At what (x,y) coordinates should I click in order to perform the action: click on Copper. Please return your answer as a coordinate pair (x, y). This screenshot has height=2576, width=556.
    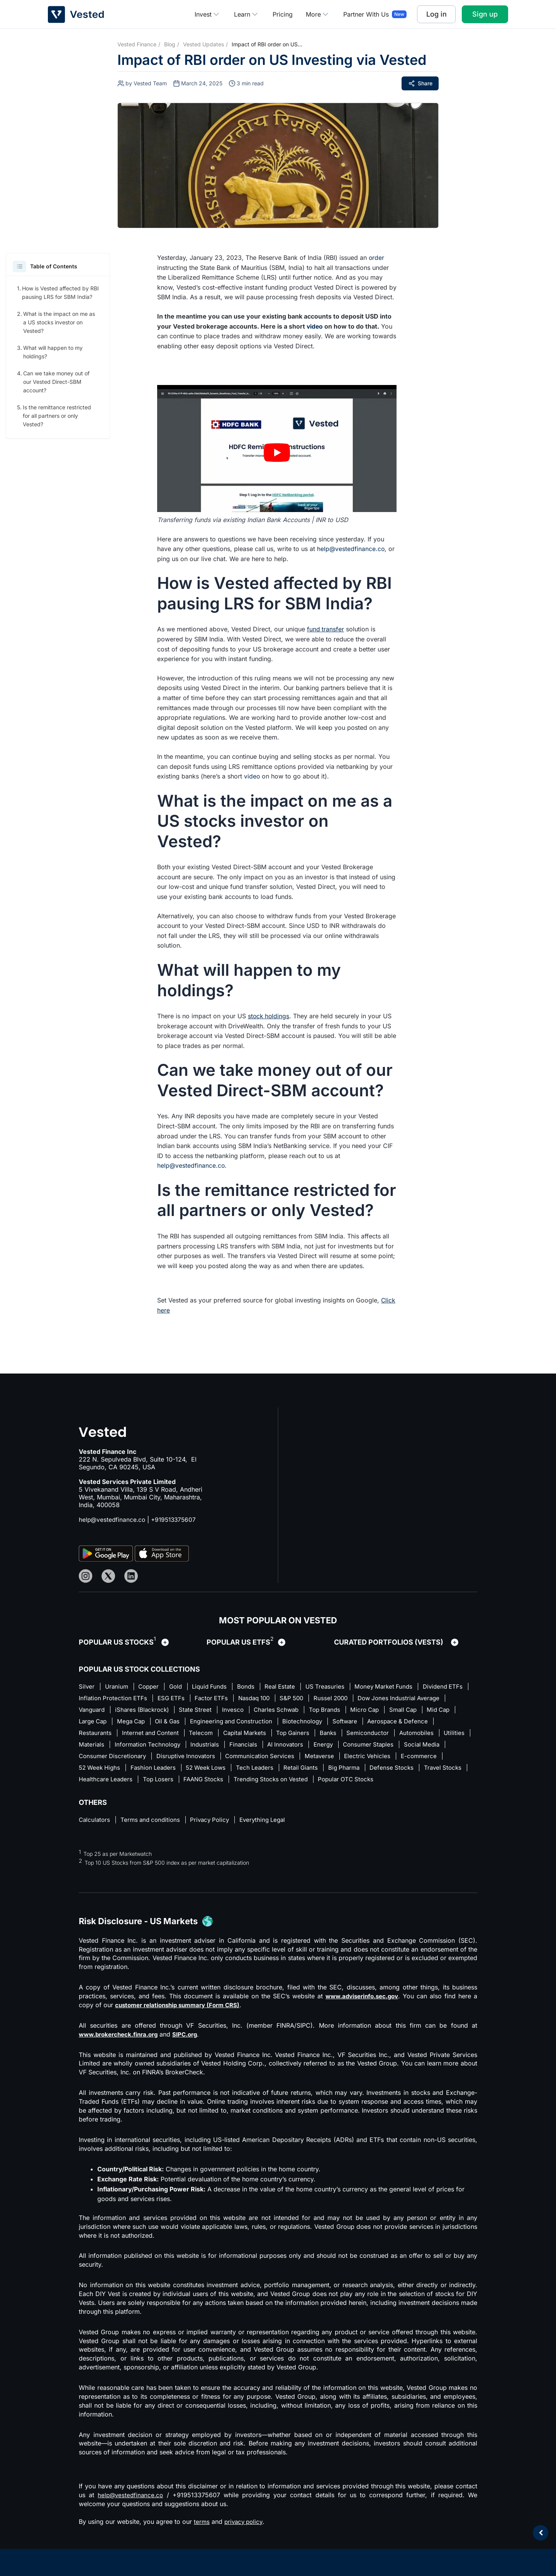
    Looking at the image, I should click on (153, 1687).